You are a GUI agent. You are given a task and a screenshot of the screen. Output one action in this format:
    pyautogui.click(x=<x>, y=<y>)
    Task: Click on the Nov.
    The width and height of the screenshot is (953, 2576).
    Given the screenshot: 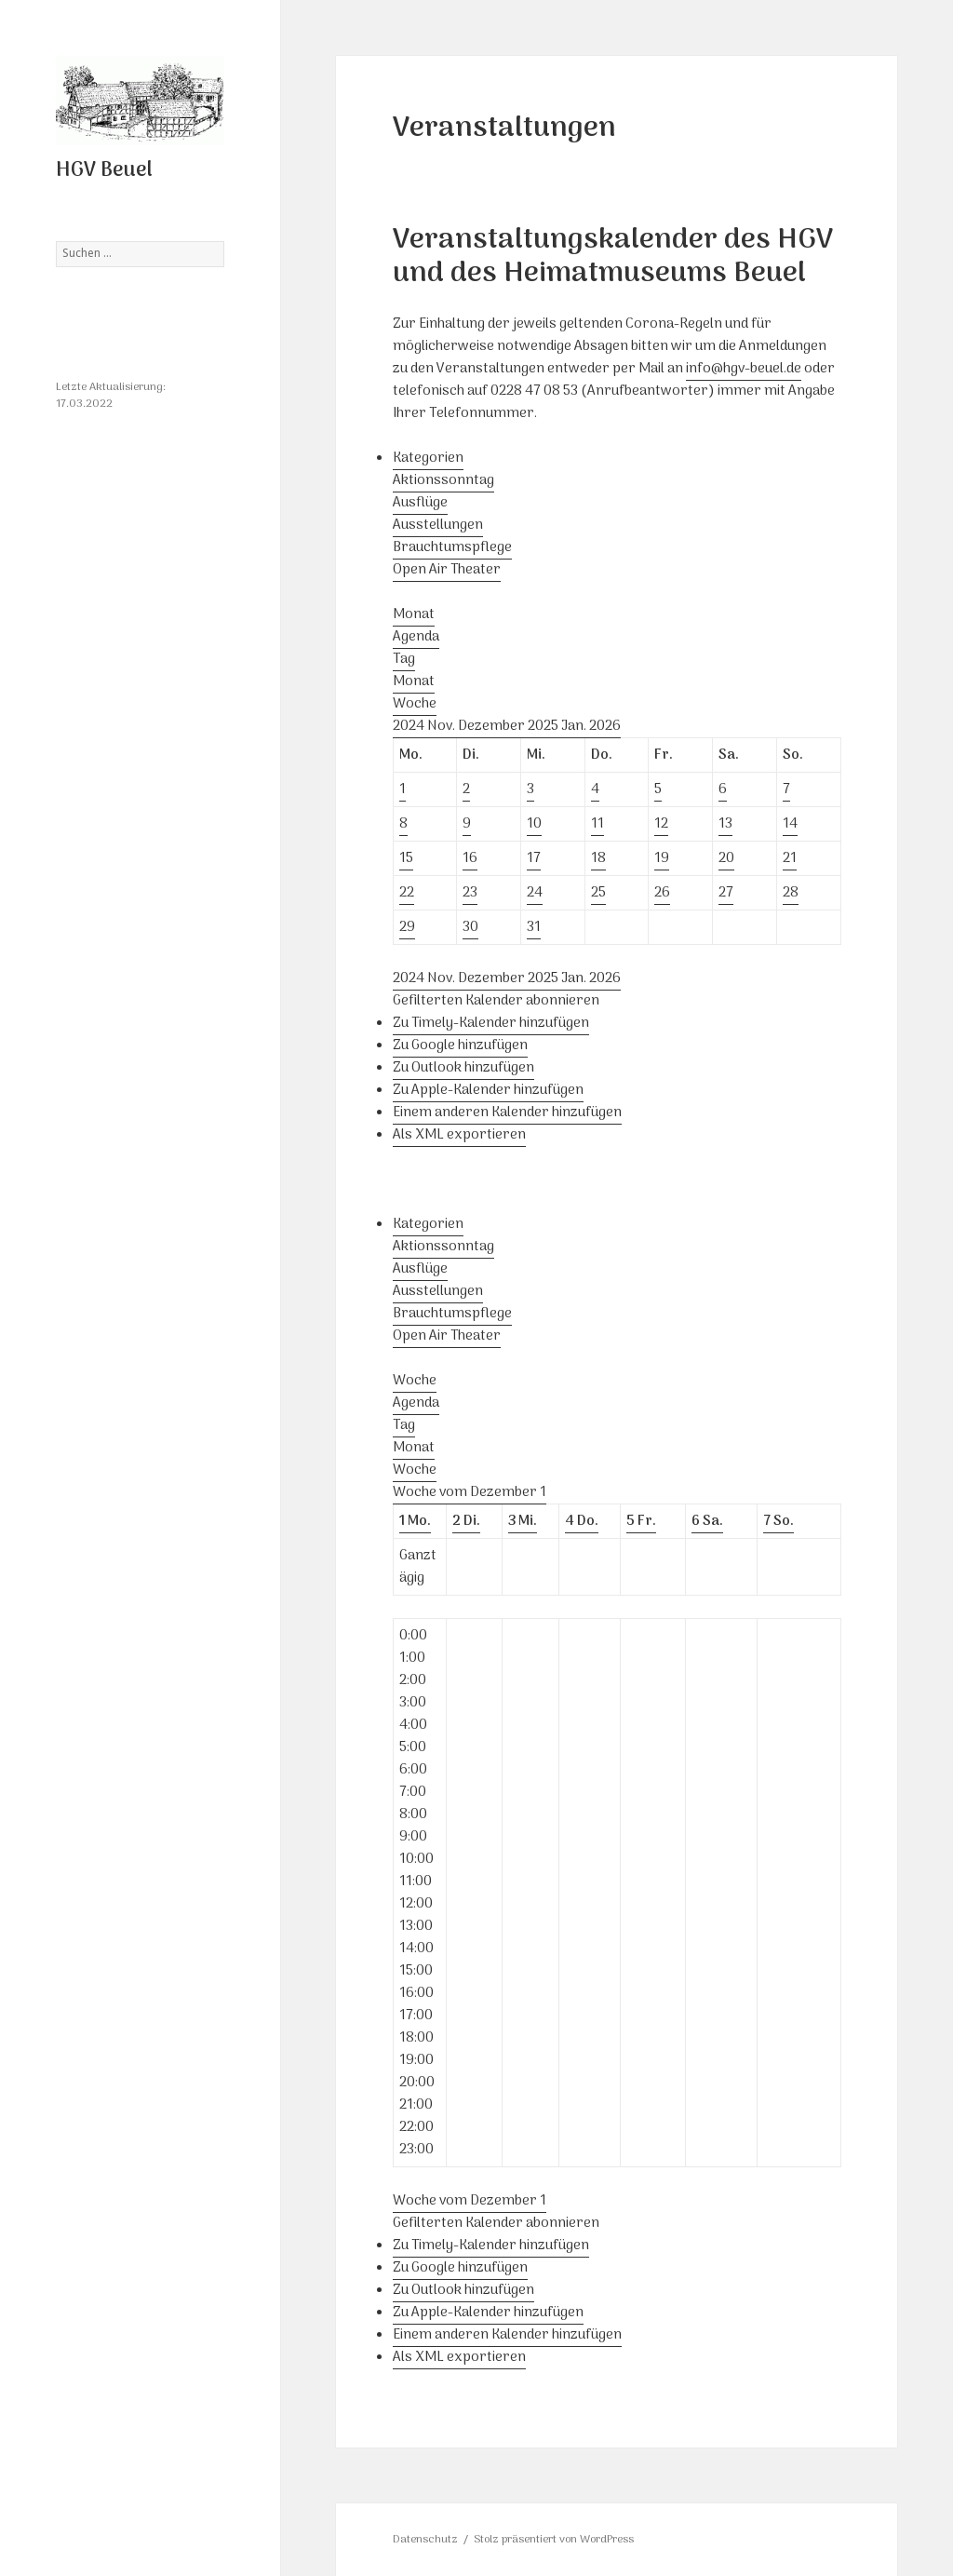 What is the action you would take?
    pyautogui.click(x=442, y=726)
    